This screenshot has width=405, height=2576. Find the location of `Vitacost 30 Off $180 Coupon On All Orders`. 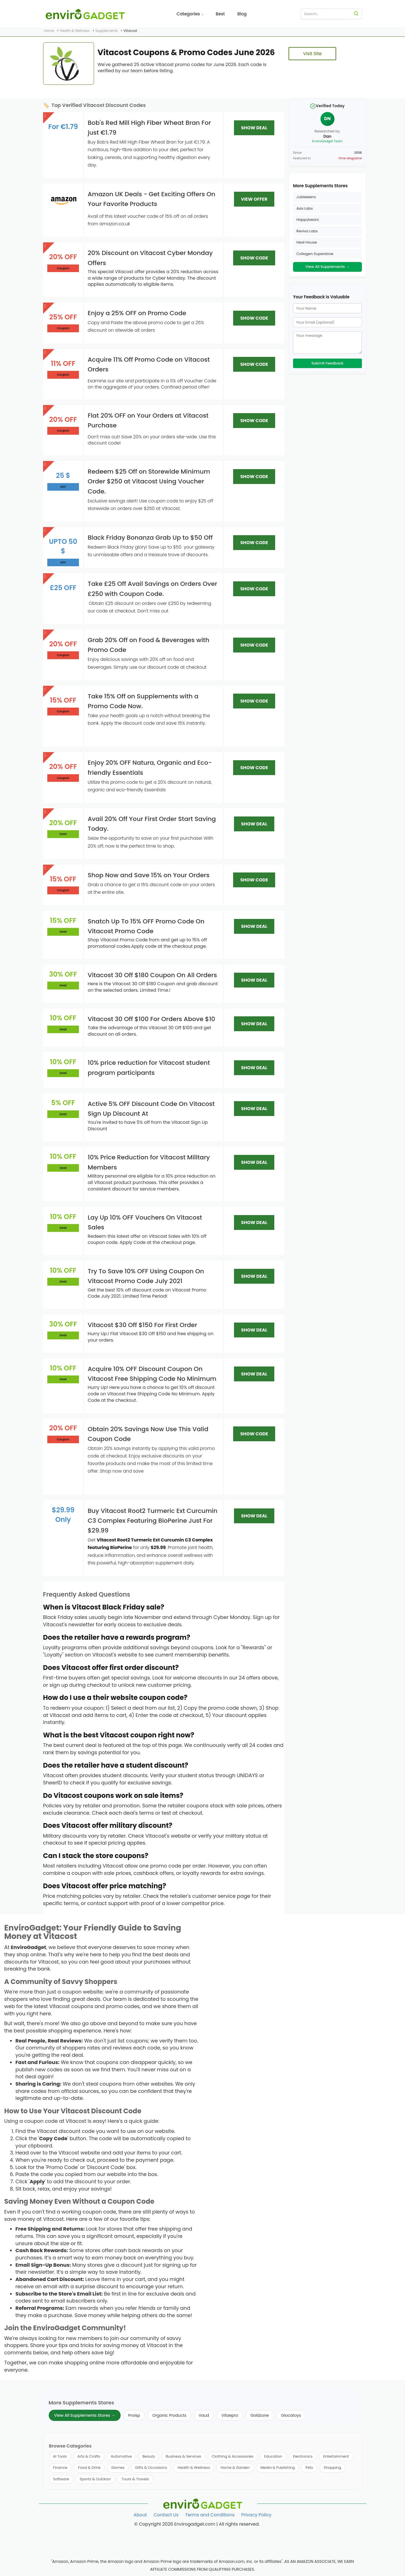

Vitacost 30 Off $180 Coupon On All Orders is located at coordinates (152, 975).